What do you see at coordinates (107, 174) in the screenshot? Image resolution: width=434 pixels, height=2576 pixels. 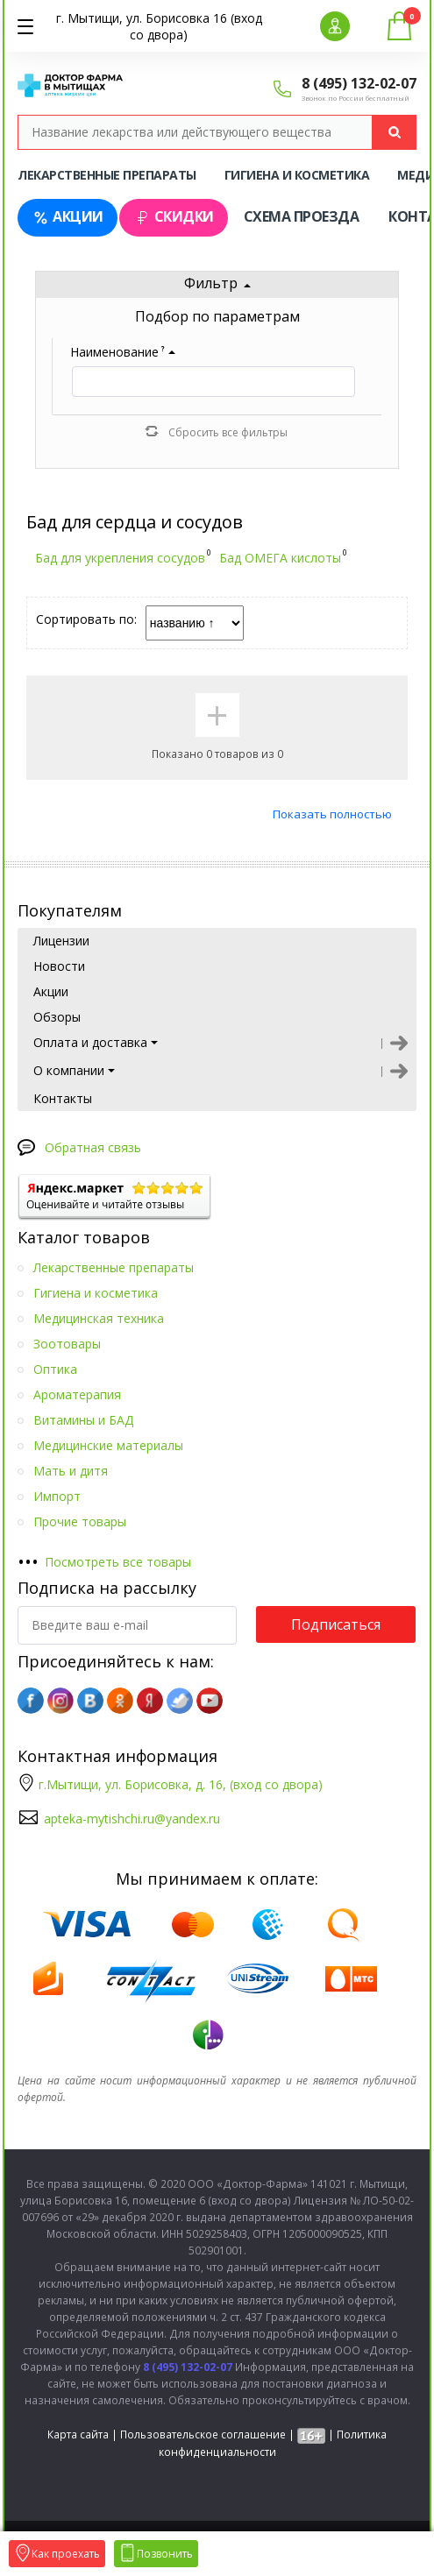 I see `Лекарственные препараты [tab]` at bounding box center [107, 174].